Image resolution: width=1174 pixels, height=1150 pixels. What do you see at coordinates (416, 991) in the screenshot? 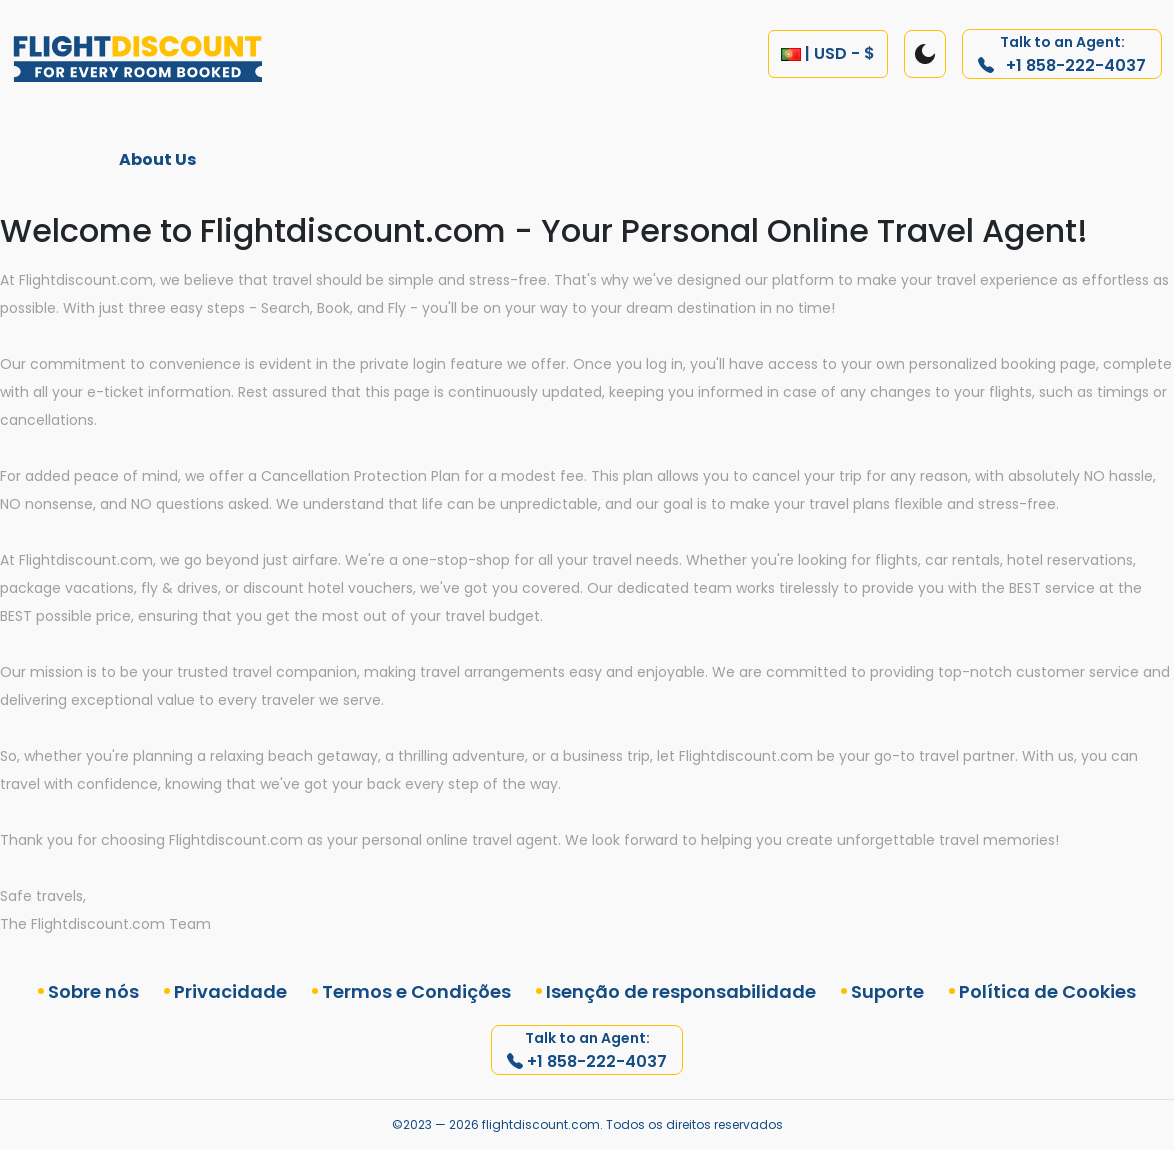
I see `Termos e Condições` at bounding box center [416, 991].